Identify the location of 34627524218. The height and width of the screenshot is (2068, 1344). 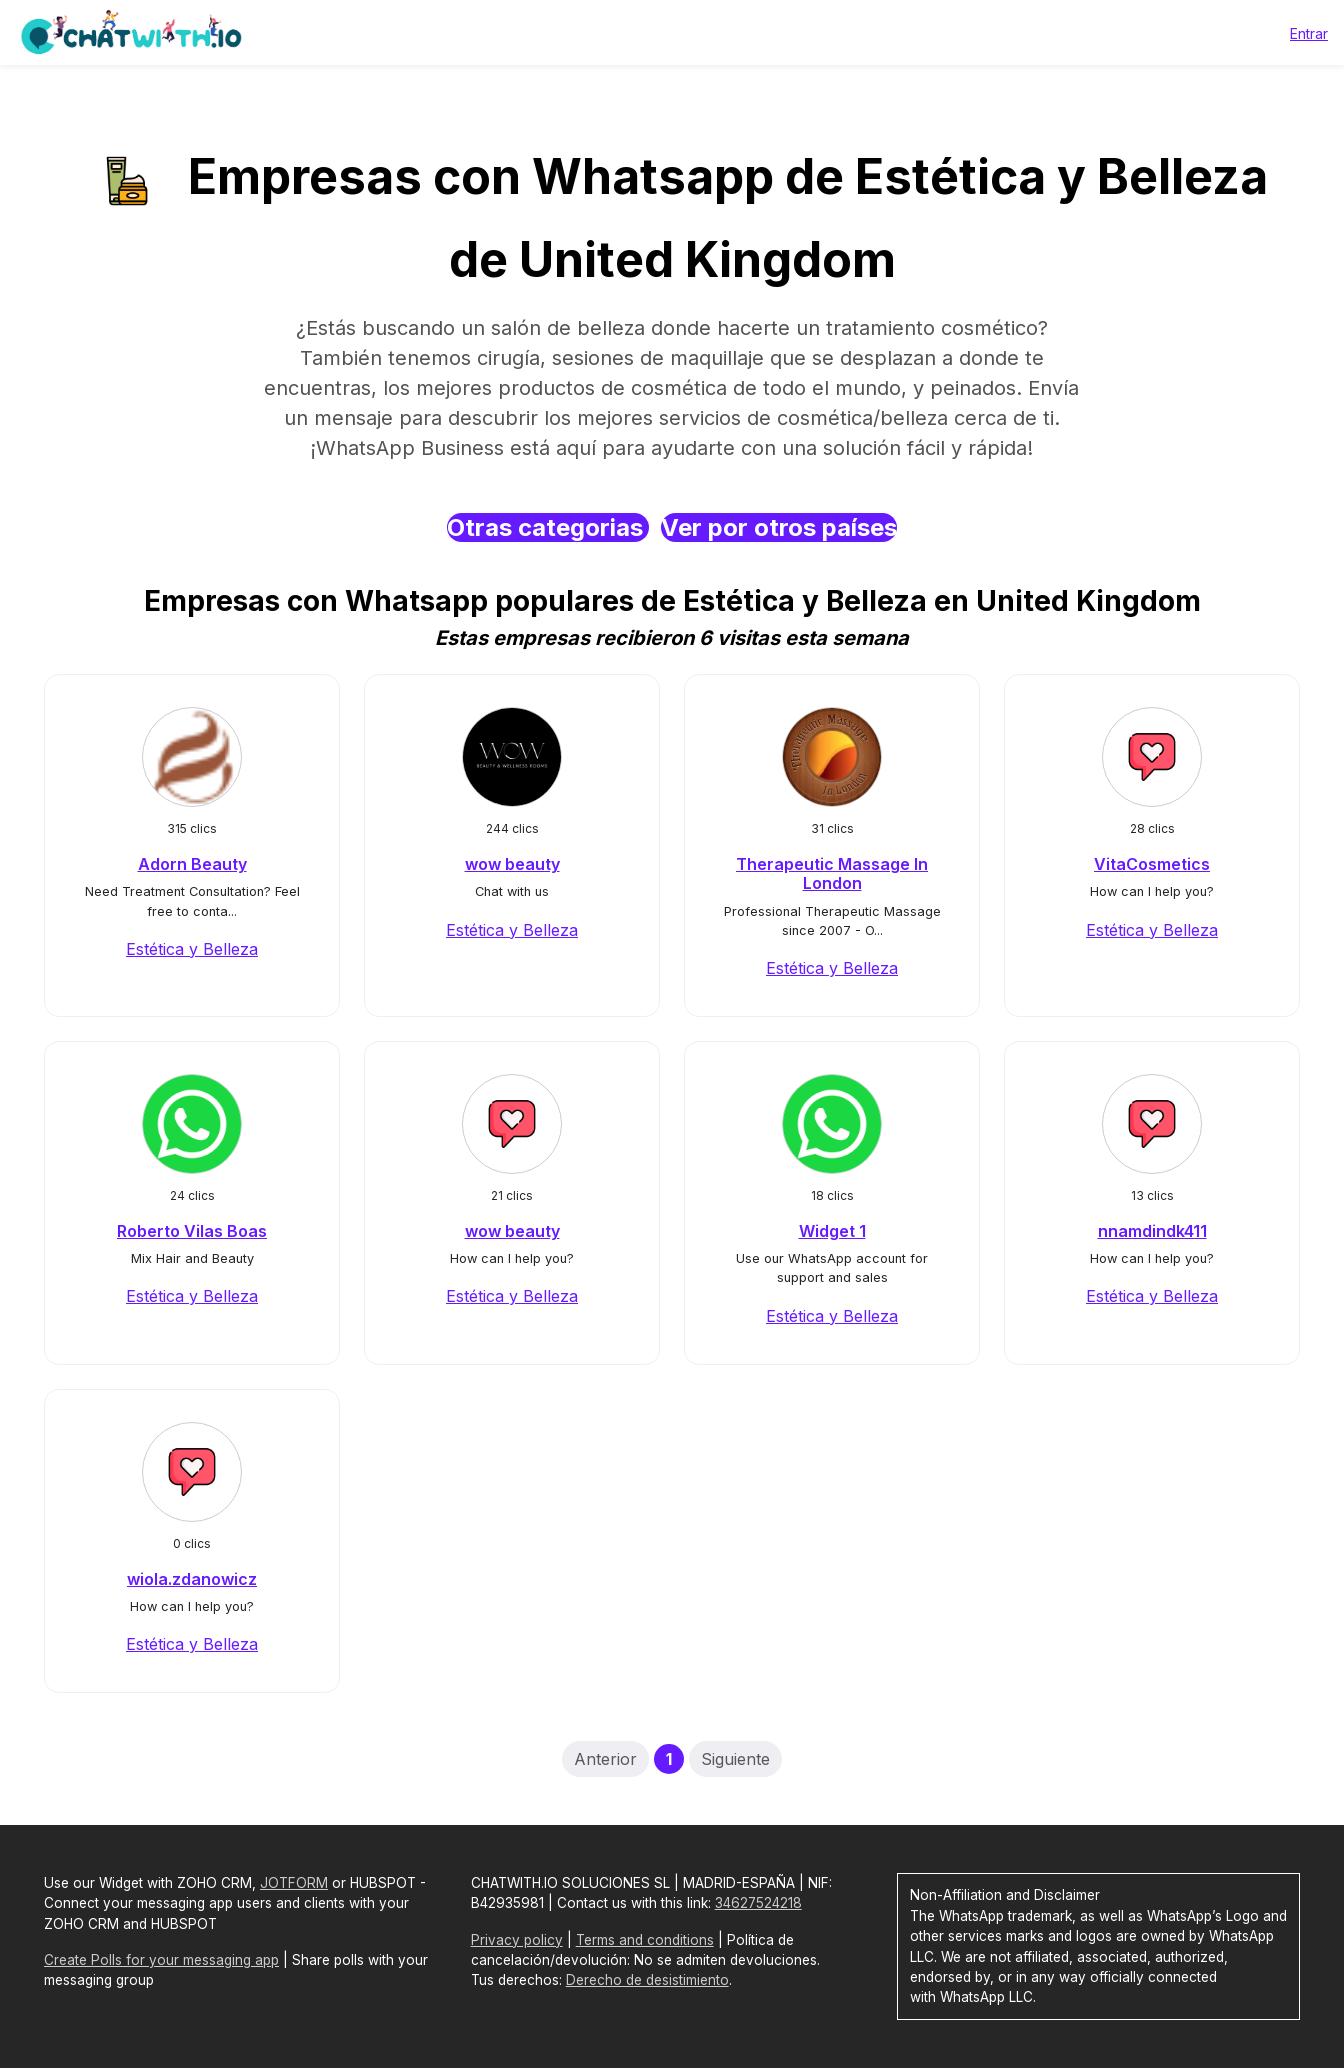
(758, 1903).